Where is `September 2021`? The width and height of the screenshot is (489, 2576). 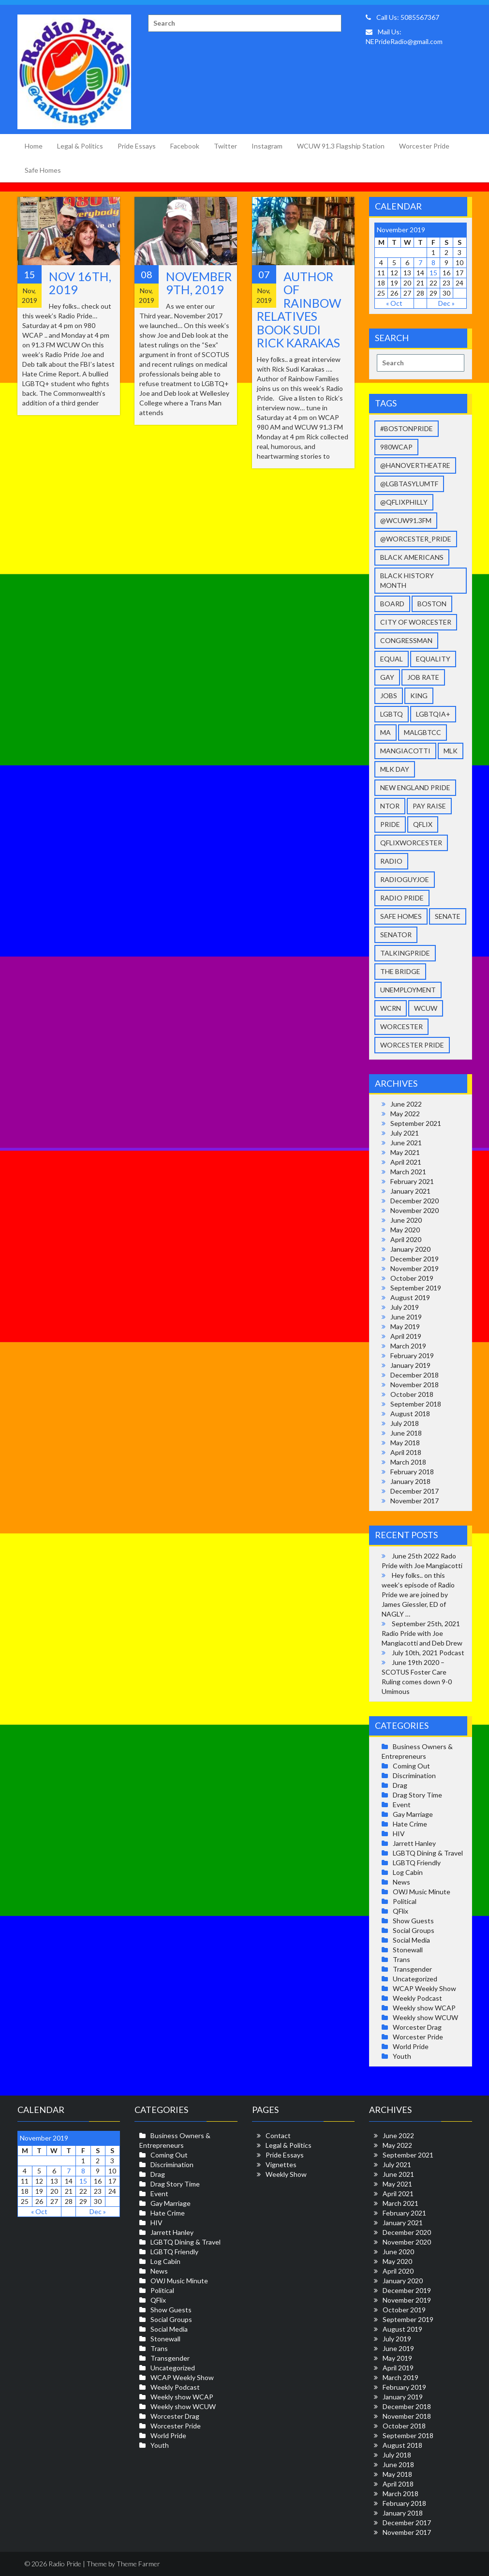 September 2021 is located at coordinates (415, 1123).